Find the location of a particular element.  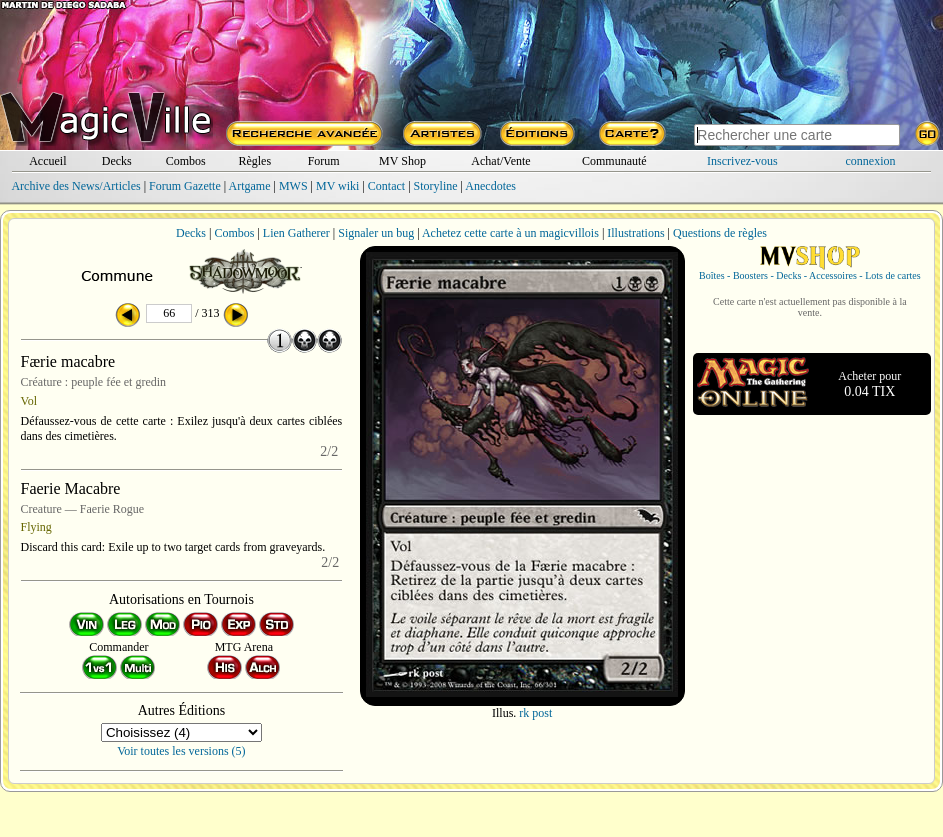

connexion is located at coordinates (871, 161).